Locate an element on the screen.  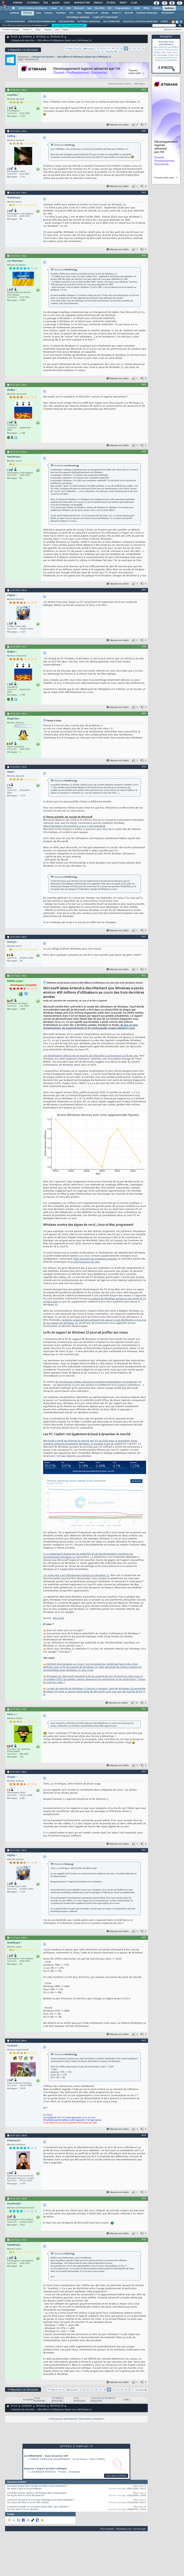
Crypto, NFT & Blockchain is located at coordinates (105, 17).